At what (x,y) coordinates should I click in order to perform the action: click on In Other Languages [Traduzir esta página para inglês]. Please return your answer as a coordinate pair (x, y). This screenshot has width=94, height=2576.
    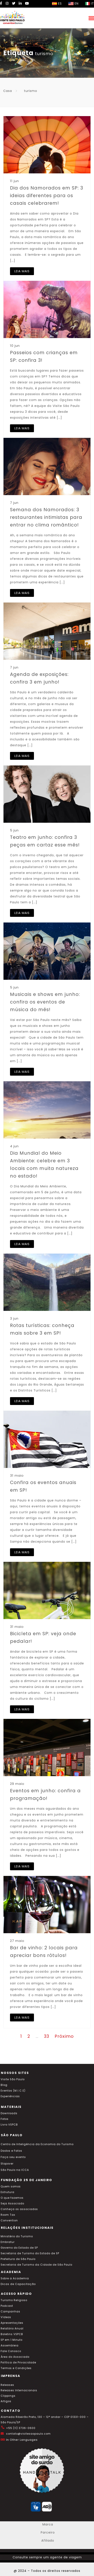
    Looking at the image, I should click on (22, 2440).